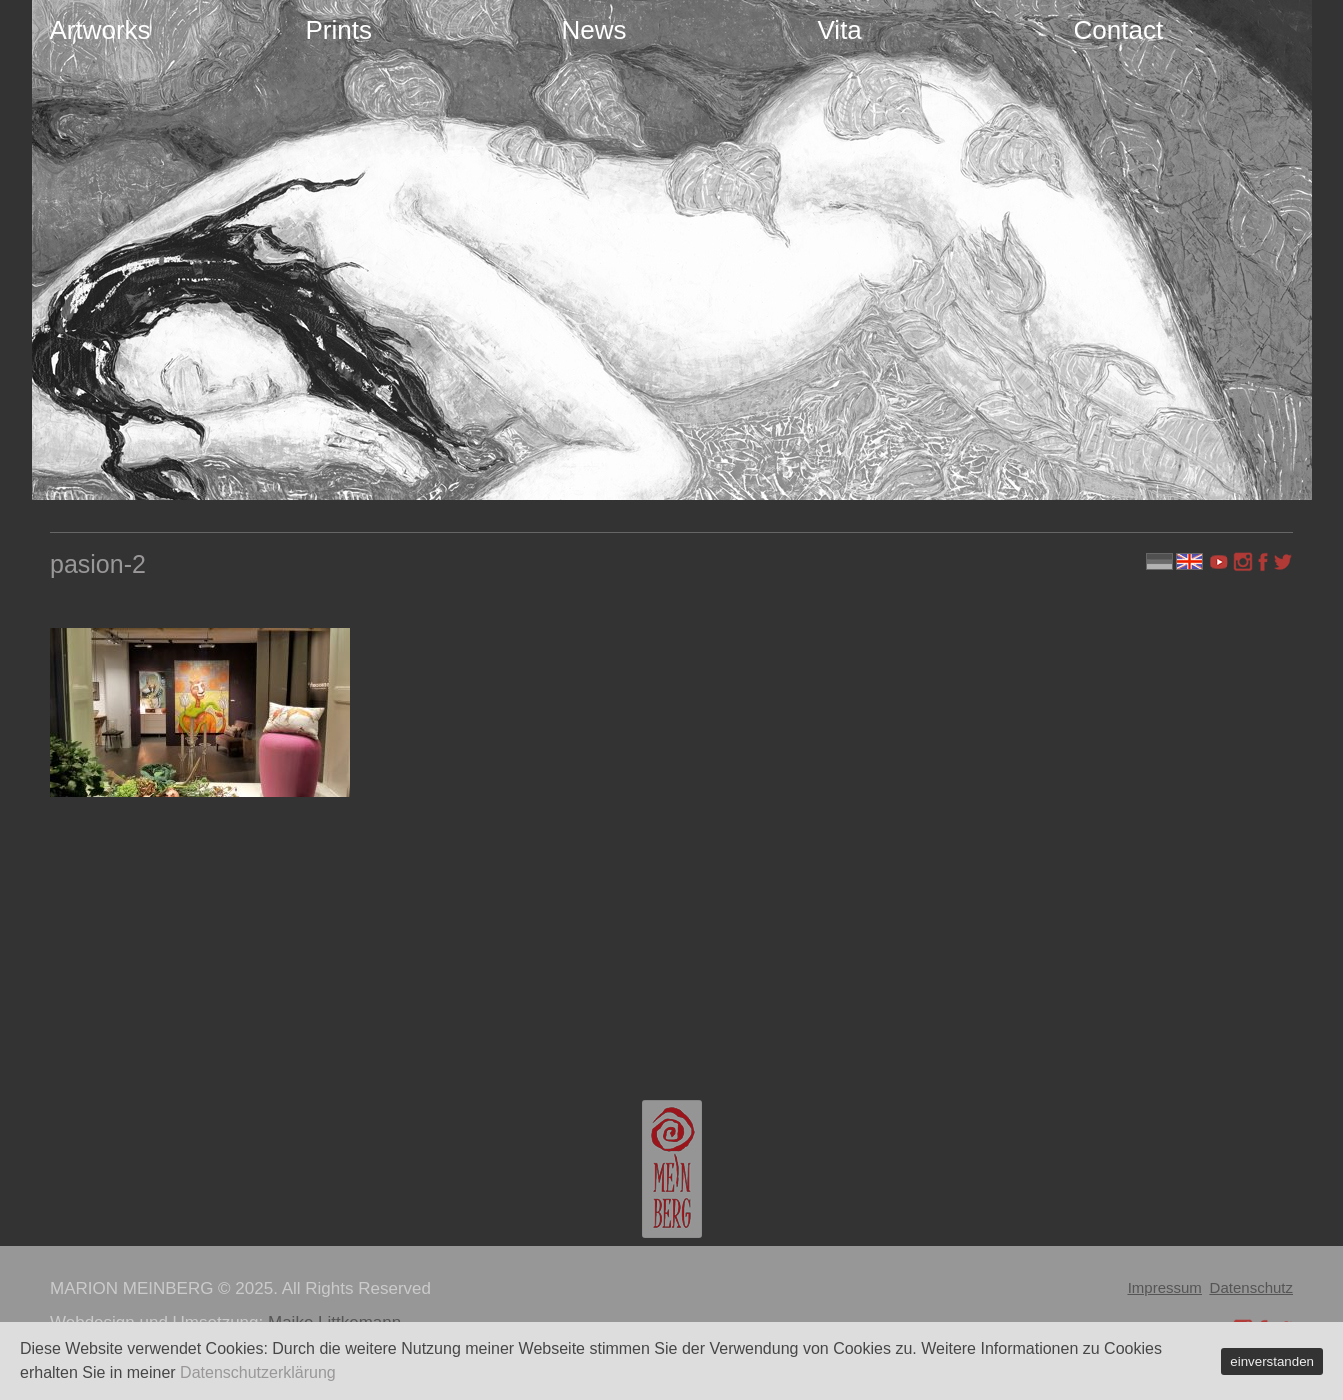 Image resolution: width=1343 pixels, height=1400 pixels. Describe the element at coordinates (100, 30) in the screenshot. I see `Artworks` at that location.